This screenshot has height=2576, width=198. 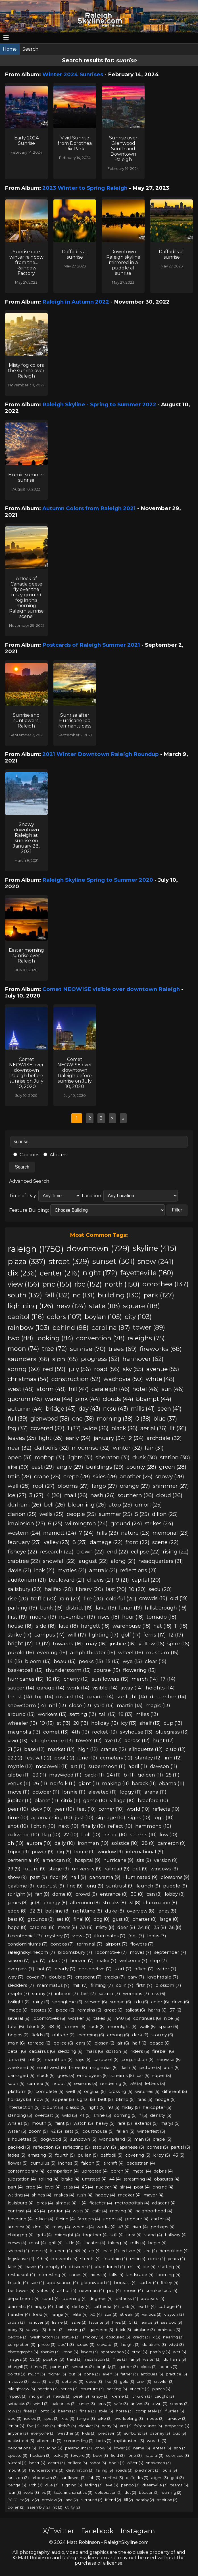 What do you see at coordinates (27, 1705) in the screenshot?
I see `snowstorm (14)` at bounding box center [27, 1705].